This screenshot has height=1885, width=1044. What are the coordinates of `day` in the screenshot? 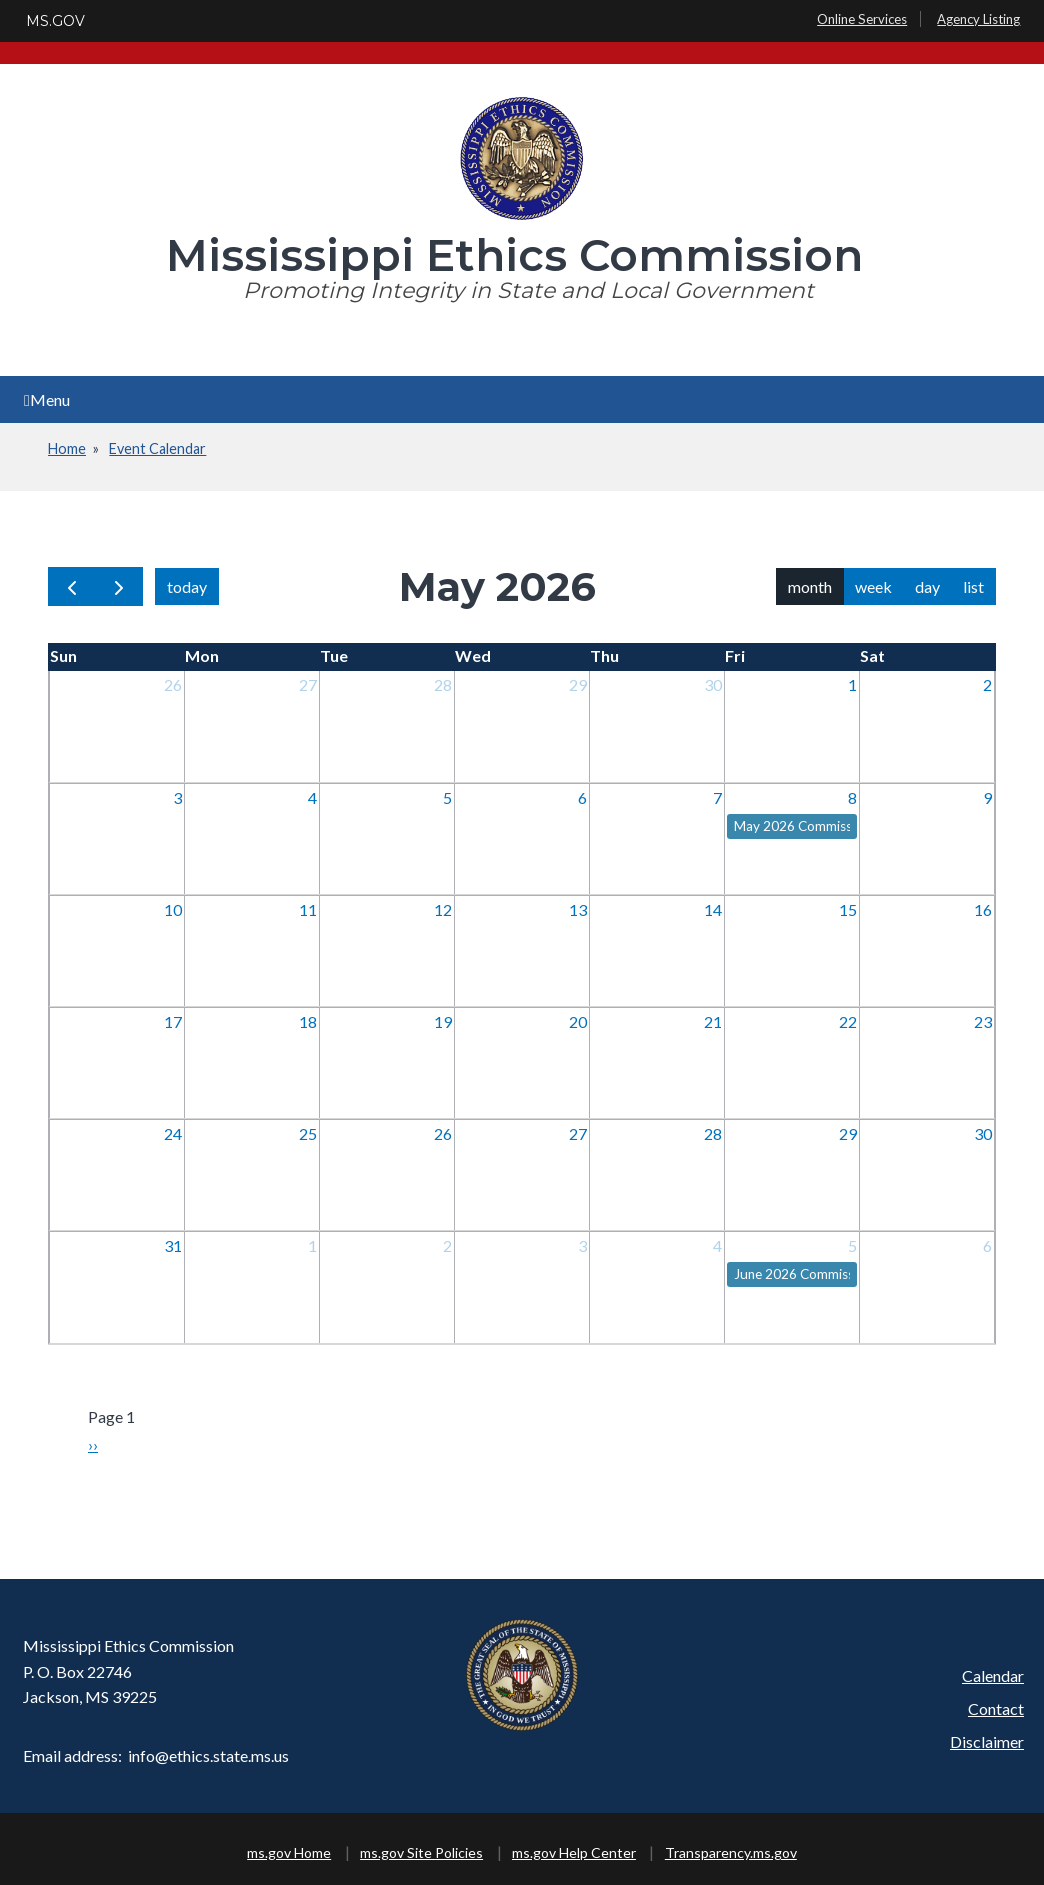 It's located at (927, 586).